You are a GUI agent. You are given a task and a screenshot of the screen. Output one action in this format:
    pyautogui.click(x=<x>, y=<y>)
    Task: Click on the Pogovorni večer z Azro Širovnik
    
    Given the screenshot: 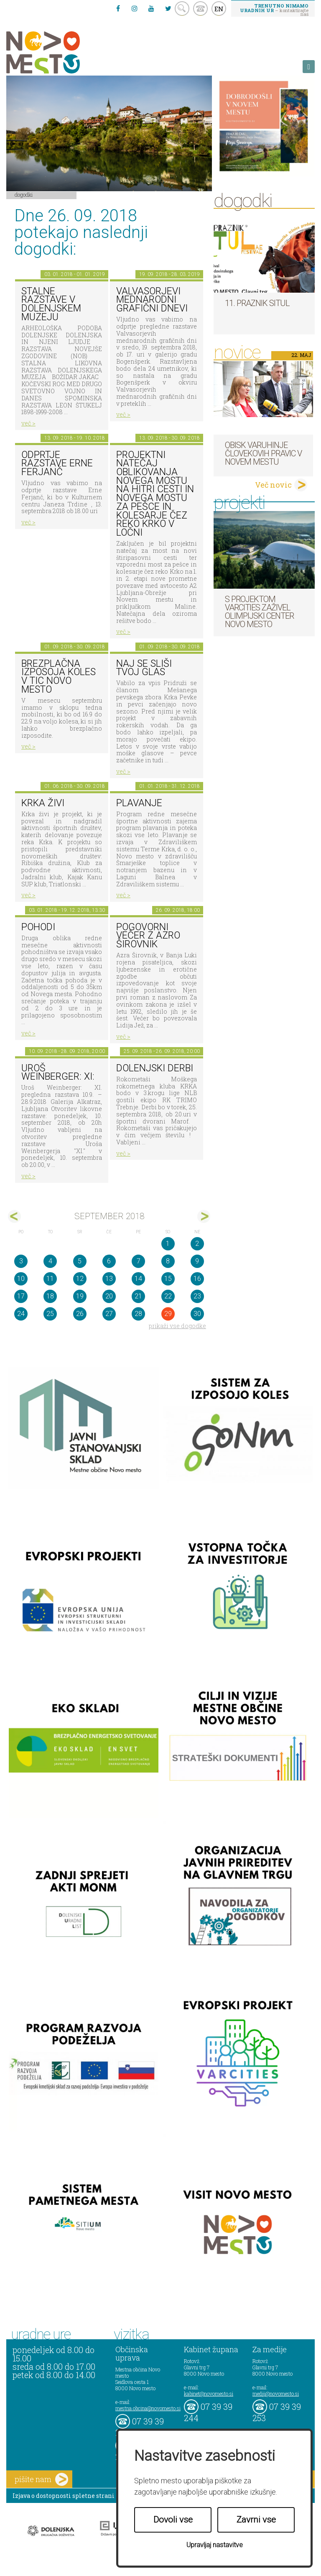 What is the action you would take?
    pyautogui.click(x=148, y=935)
    